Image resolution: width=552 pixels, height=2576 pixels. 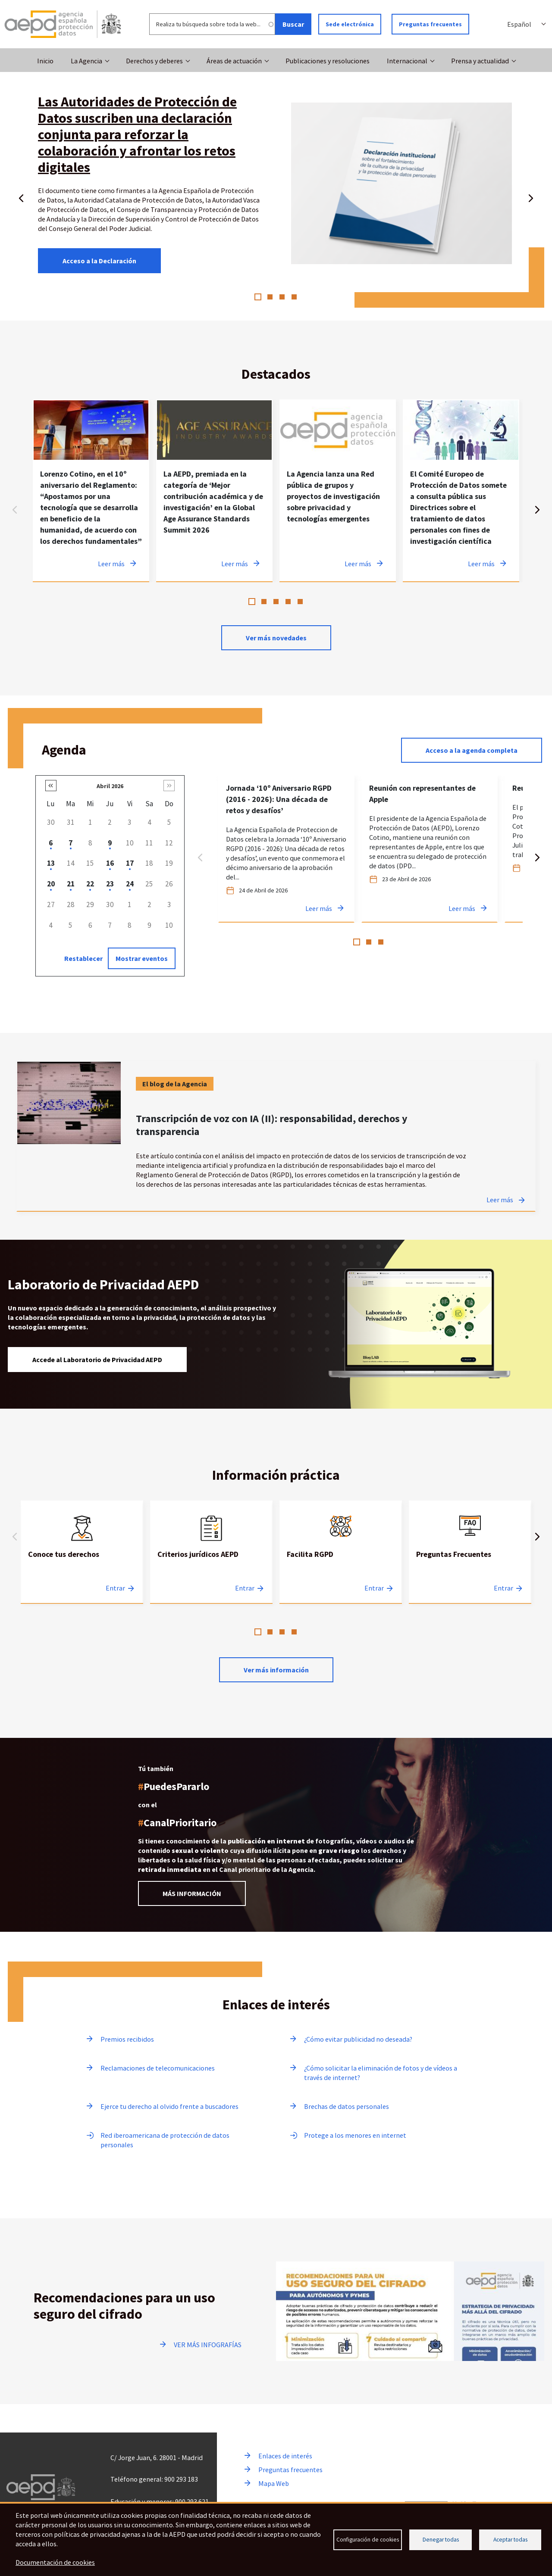 What do you see at coordinates (115, 1588) in the screenshot?
I see `Entrar [Entrar a Conoce tus derechos]` at bounding box center [115, 1588].